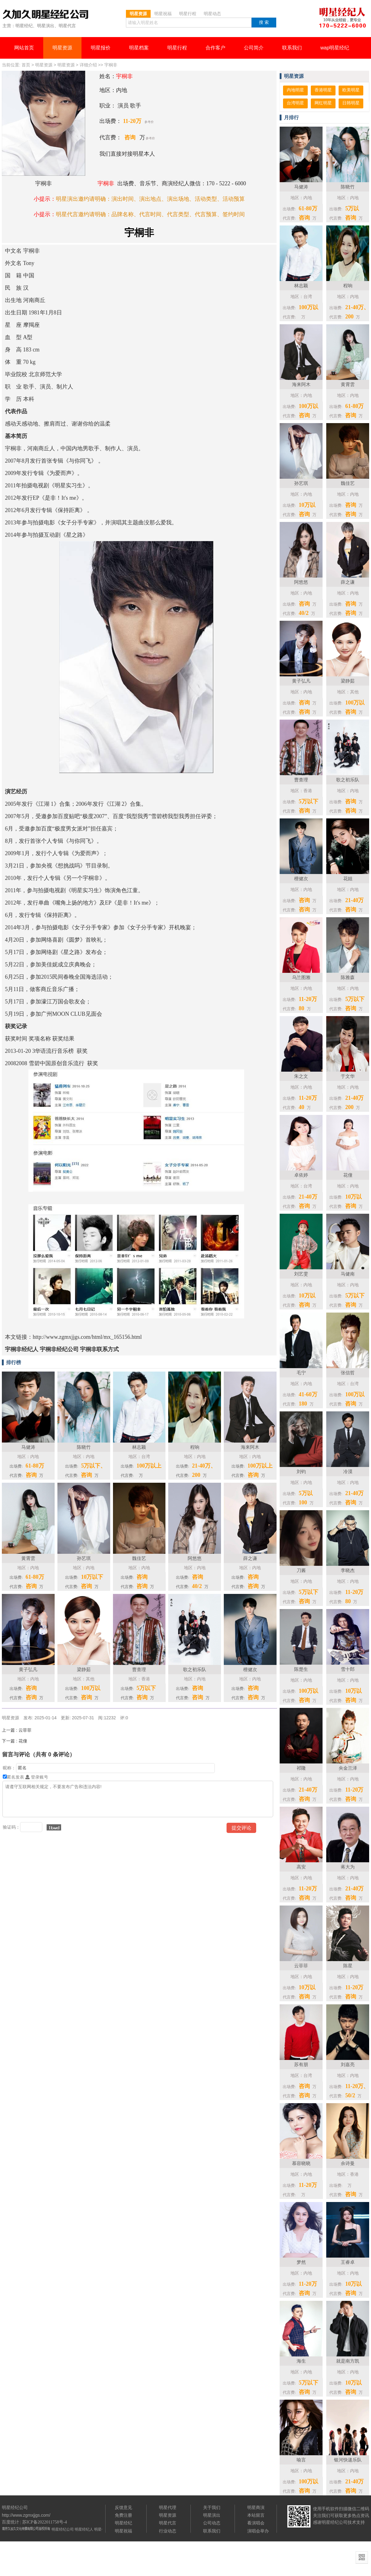  Describe the element at coordinates (301, 1471) in the screenshot. I see `刘钧` at that location.